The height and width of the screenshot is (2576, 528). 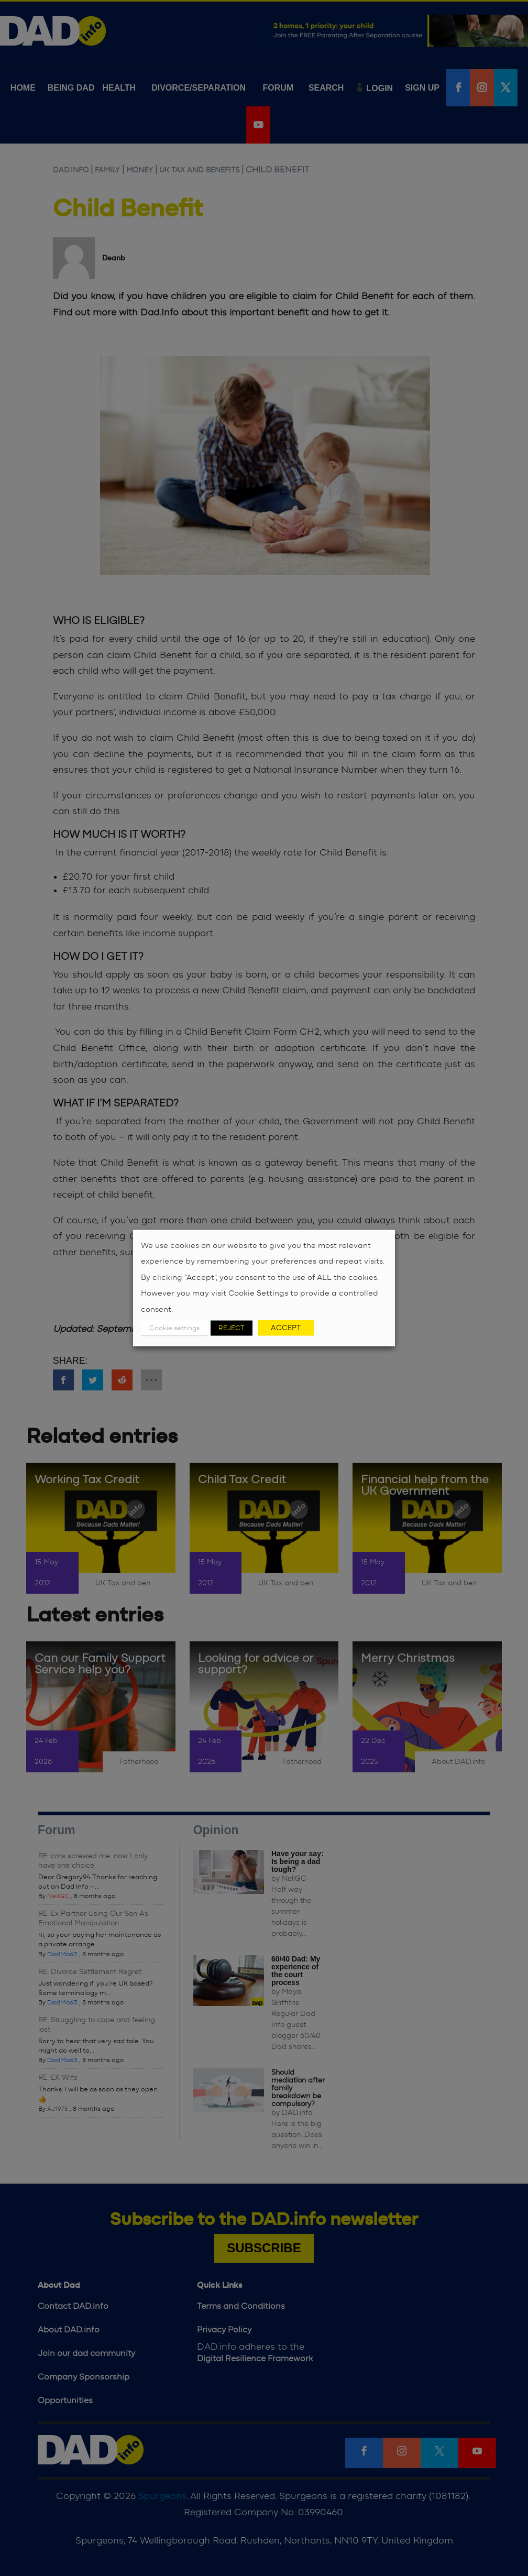 What do you see at coordinates (231, 1328) in the screenshot?
I see `REJECT [button]` at bounding box center [231, 1328].